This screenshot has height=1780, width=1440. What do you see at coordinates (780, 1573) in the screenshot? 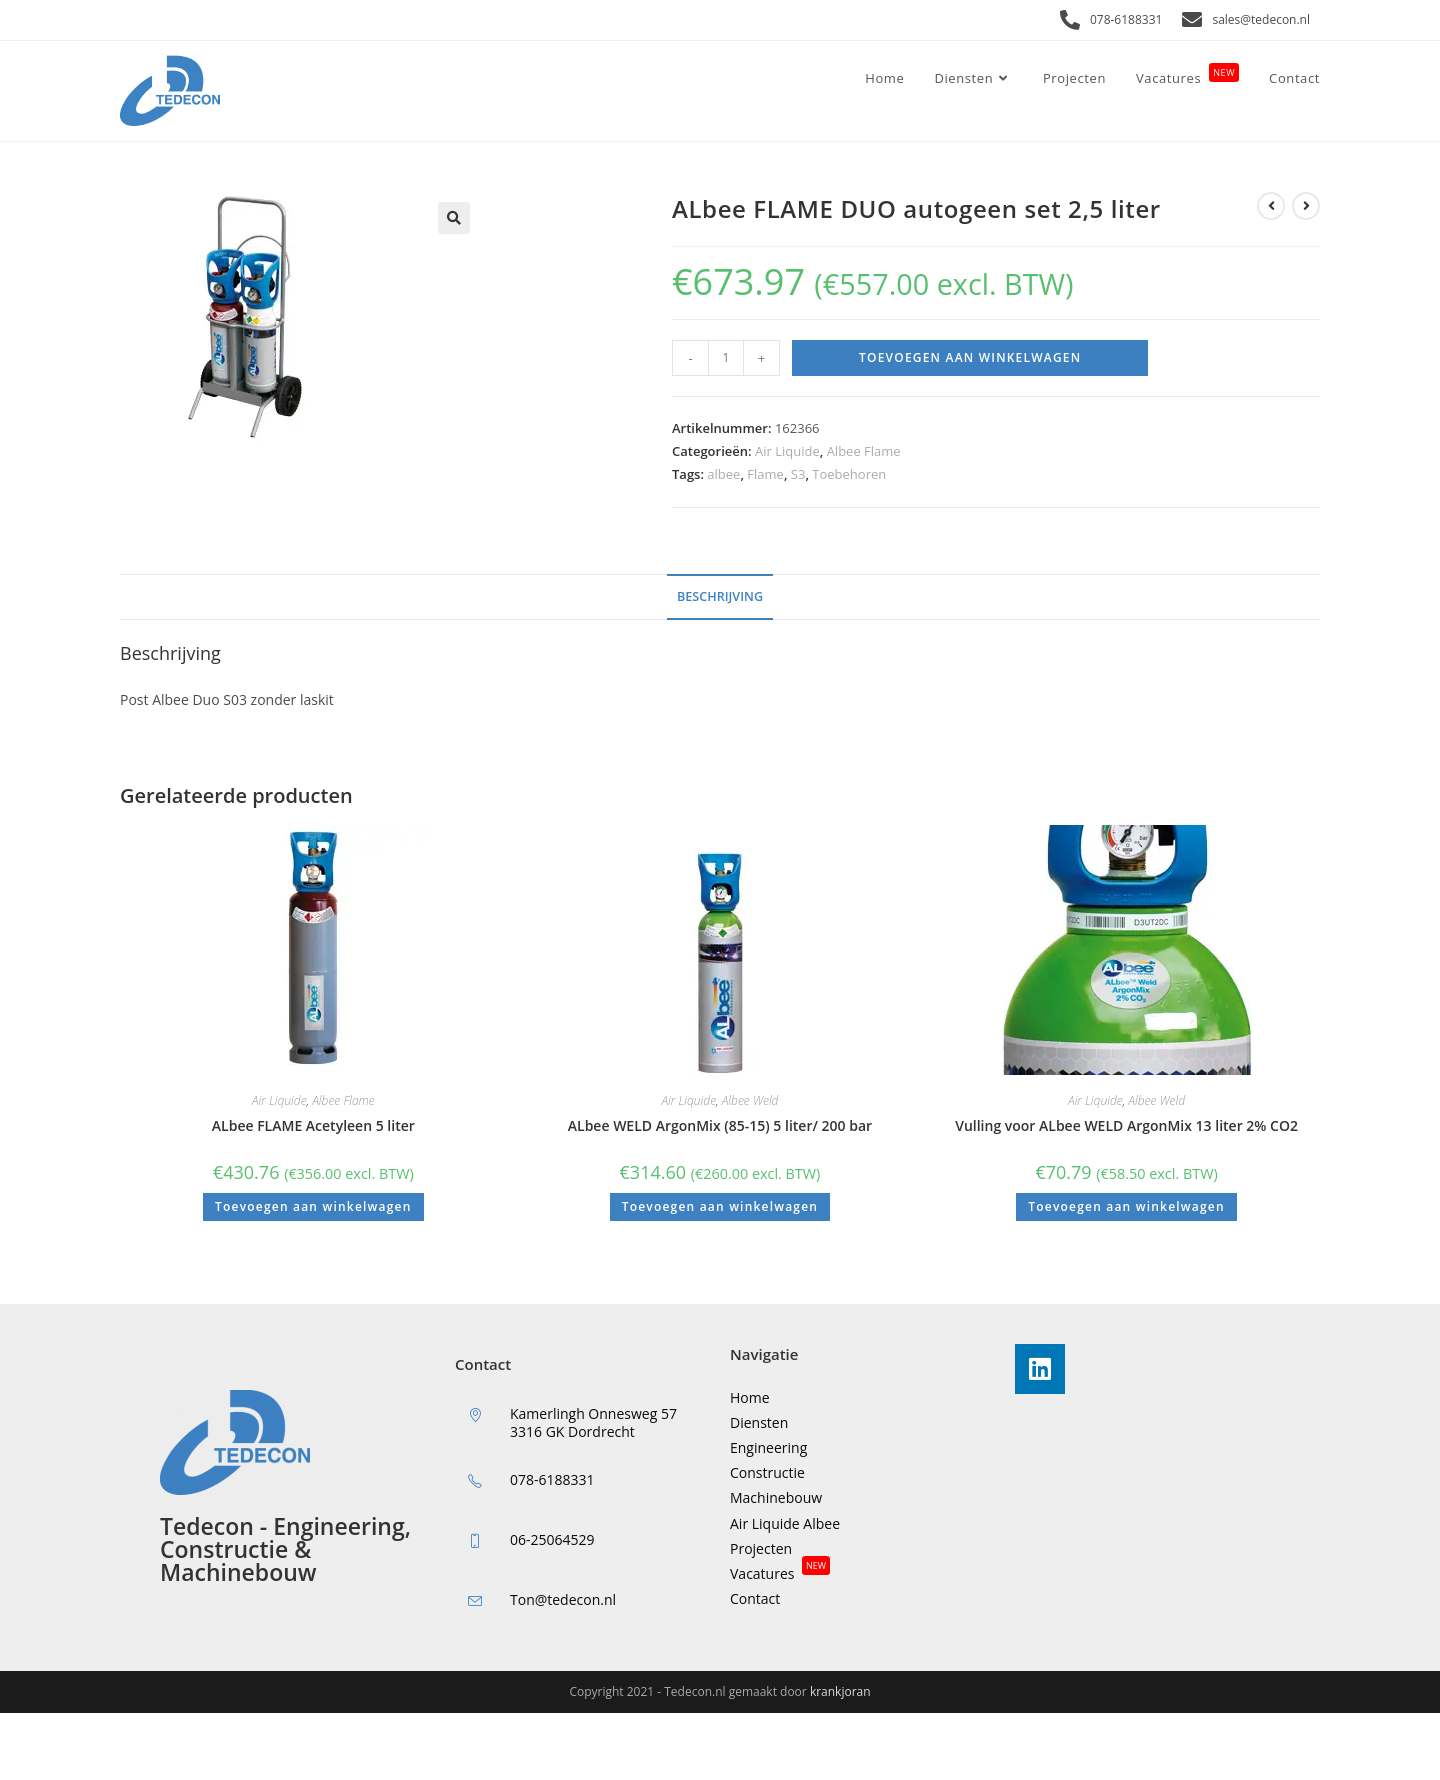
I see `Vacatures` at bounding box center [780, 1573].